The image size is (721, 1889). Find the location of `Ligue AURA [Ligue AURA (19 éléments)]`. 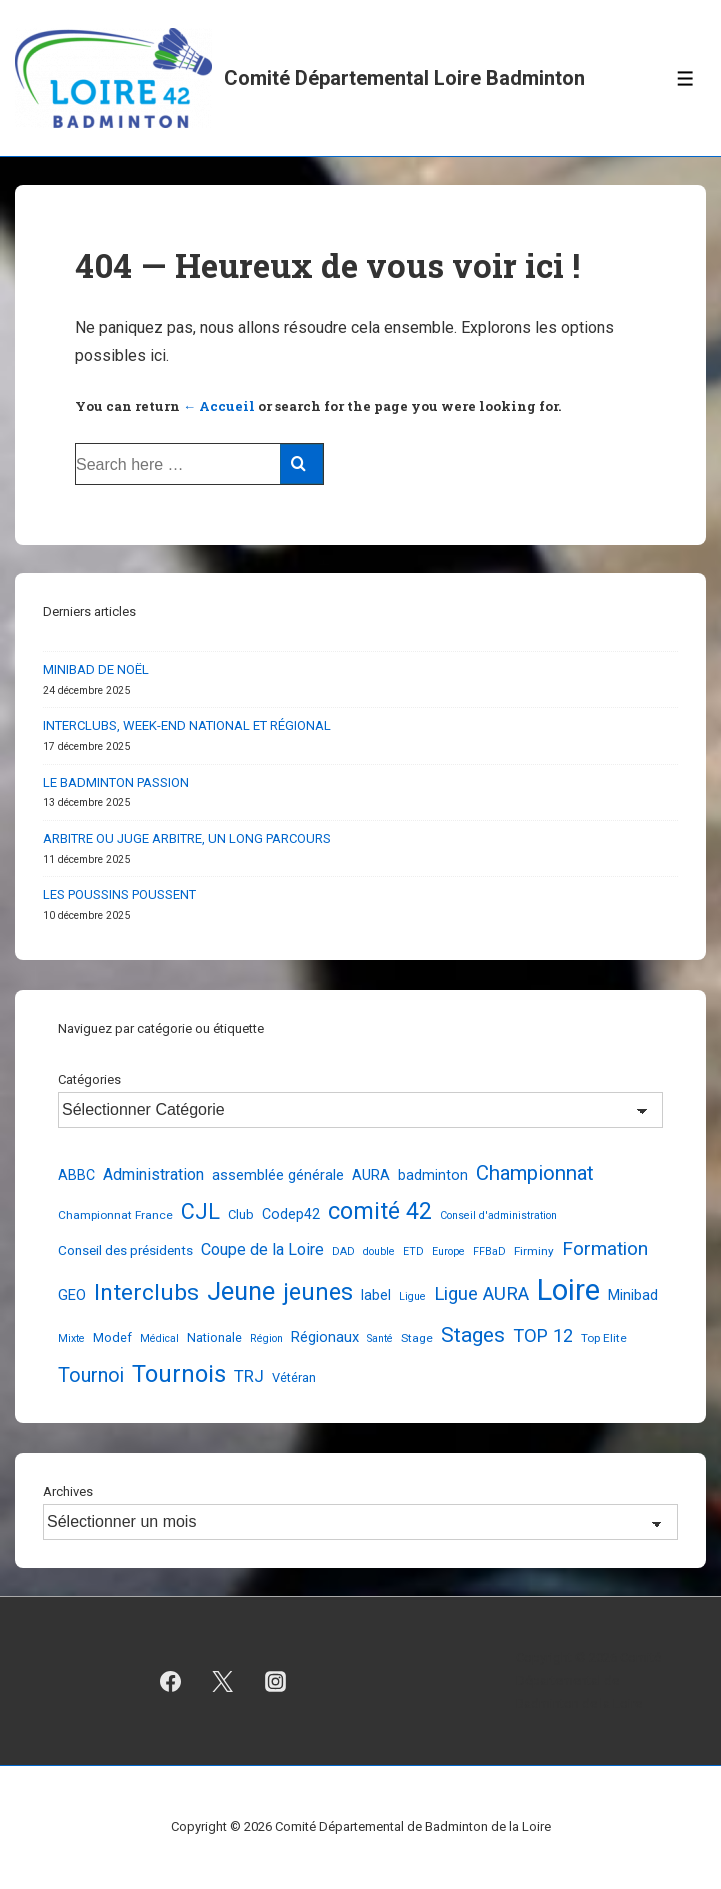

Ligue AURA [Ligue AURA (19 éléments)] is located at coordinates (481, 1294).